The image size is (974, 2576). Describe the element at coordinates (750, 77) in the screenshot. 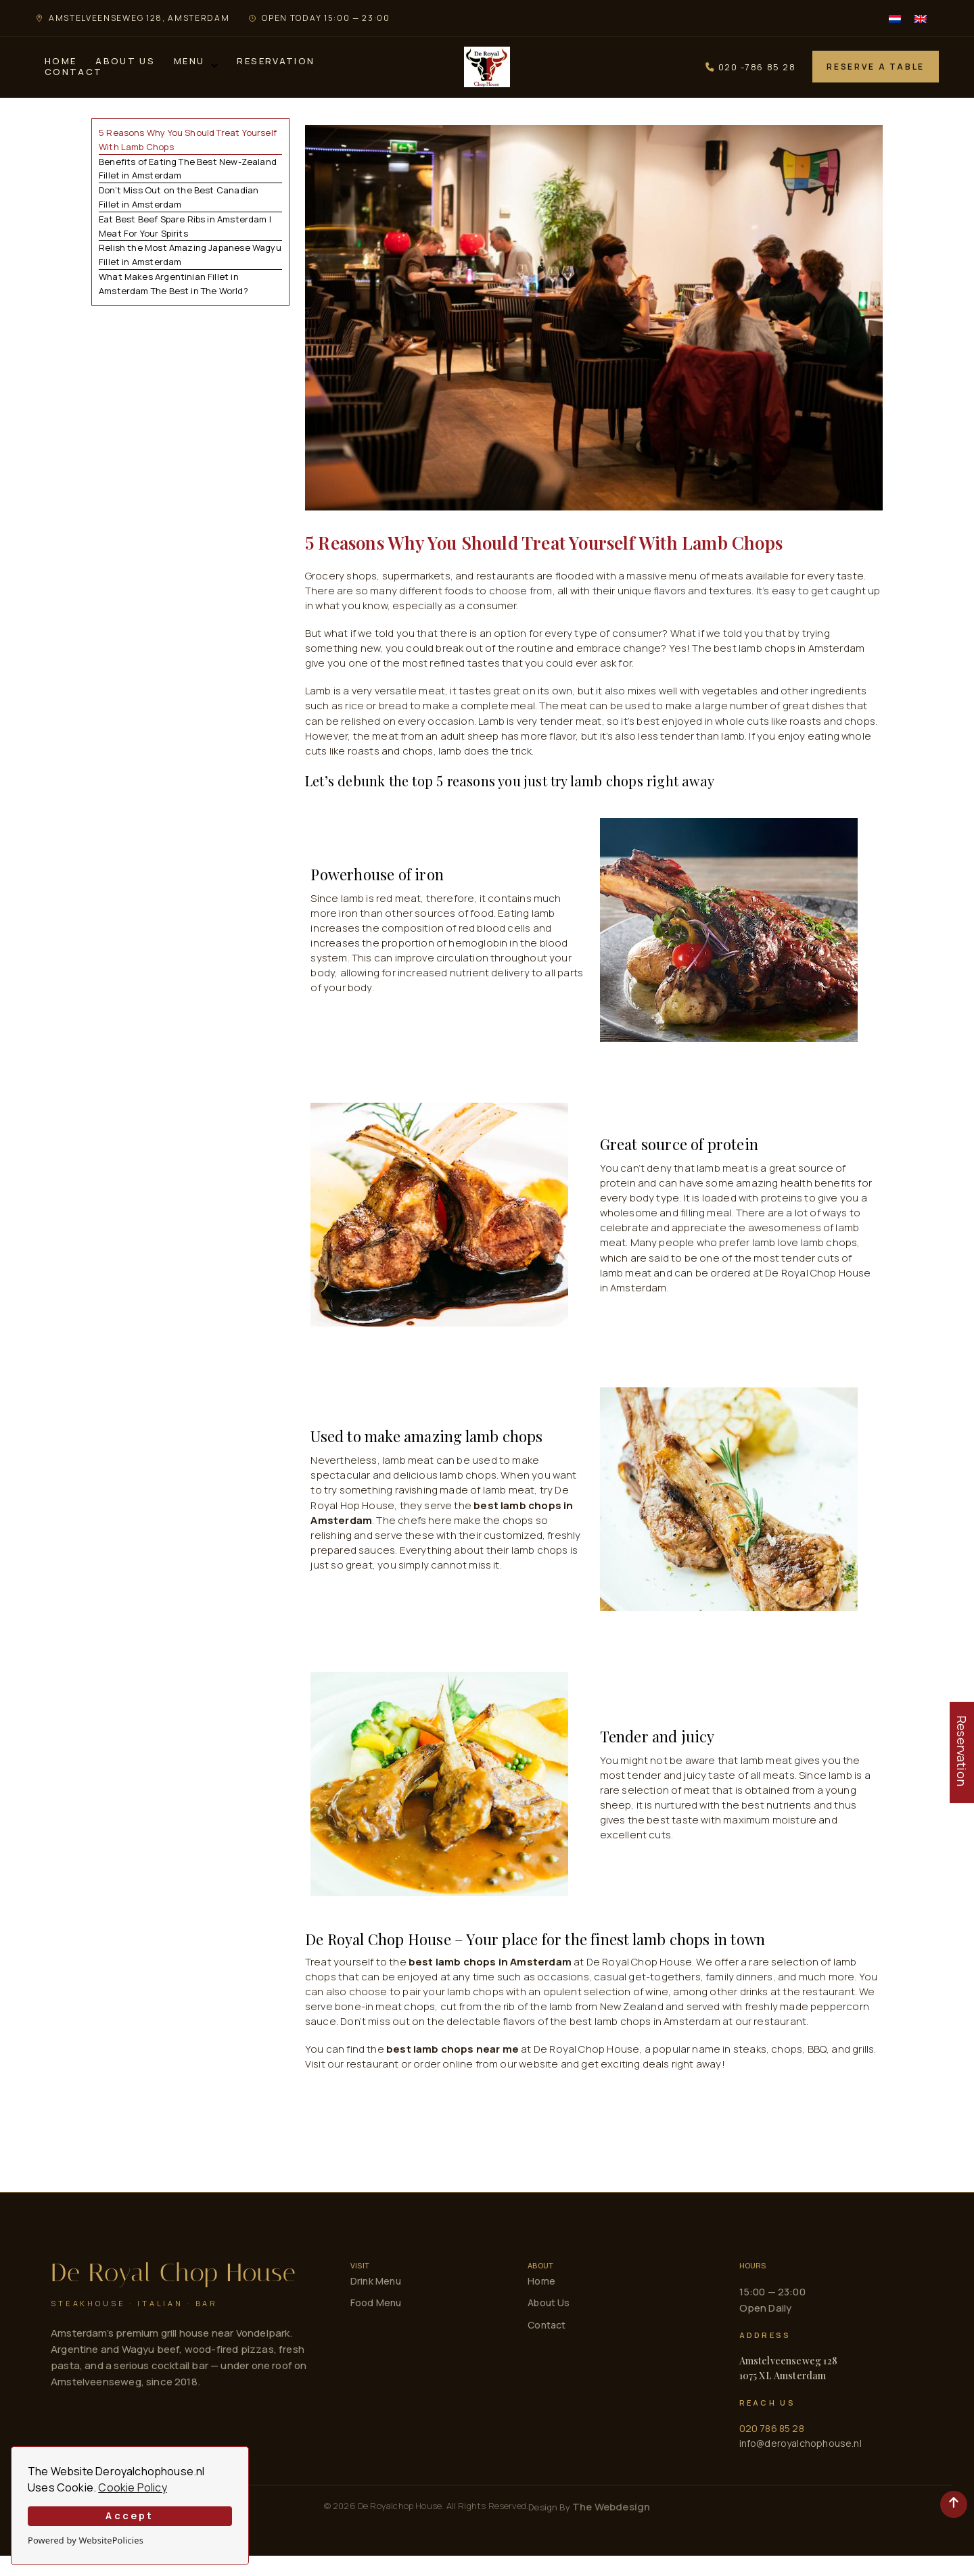

I see `020 -786 85 28` at that location.